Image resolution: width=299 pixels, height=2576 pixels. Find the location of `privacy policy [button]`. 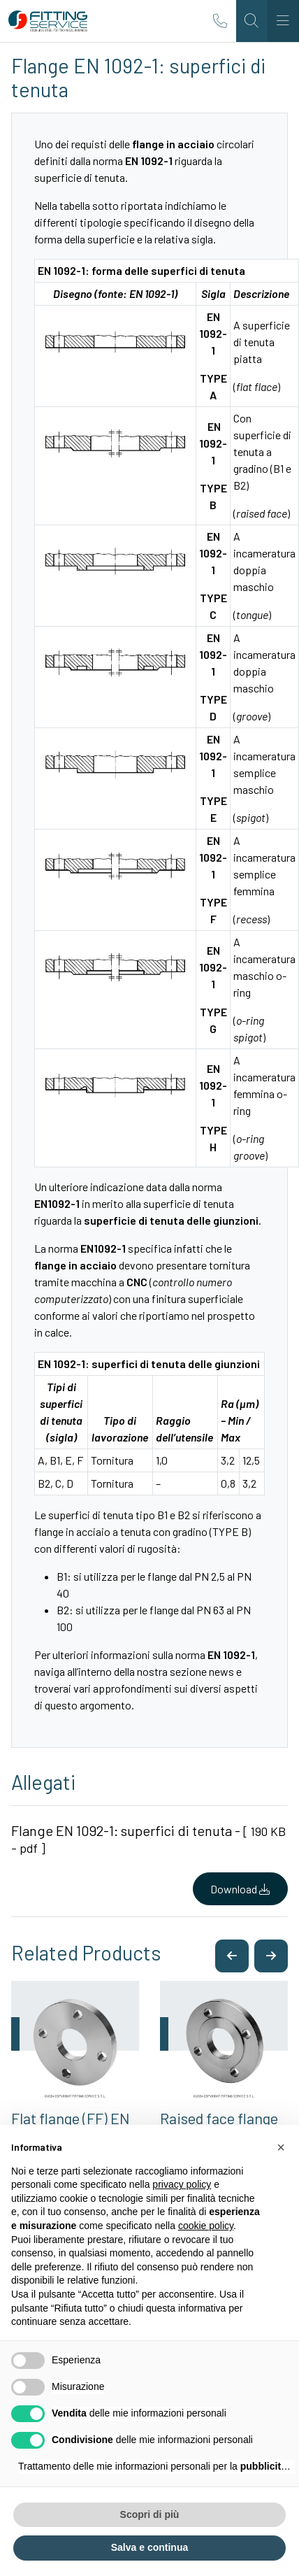

privacy policy [button] is located at coordinates (181, 2184).